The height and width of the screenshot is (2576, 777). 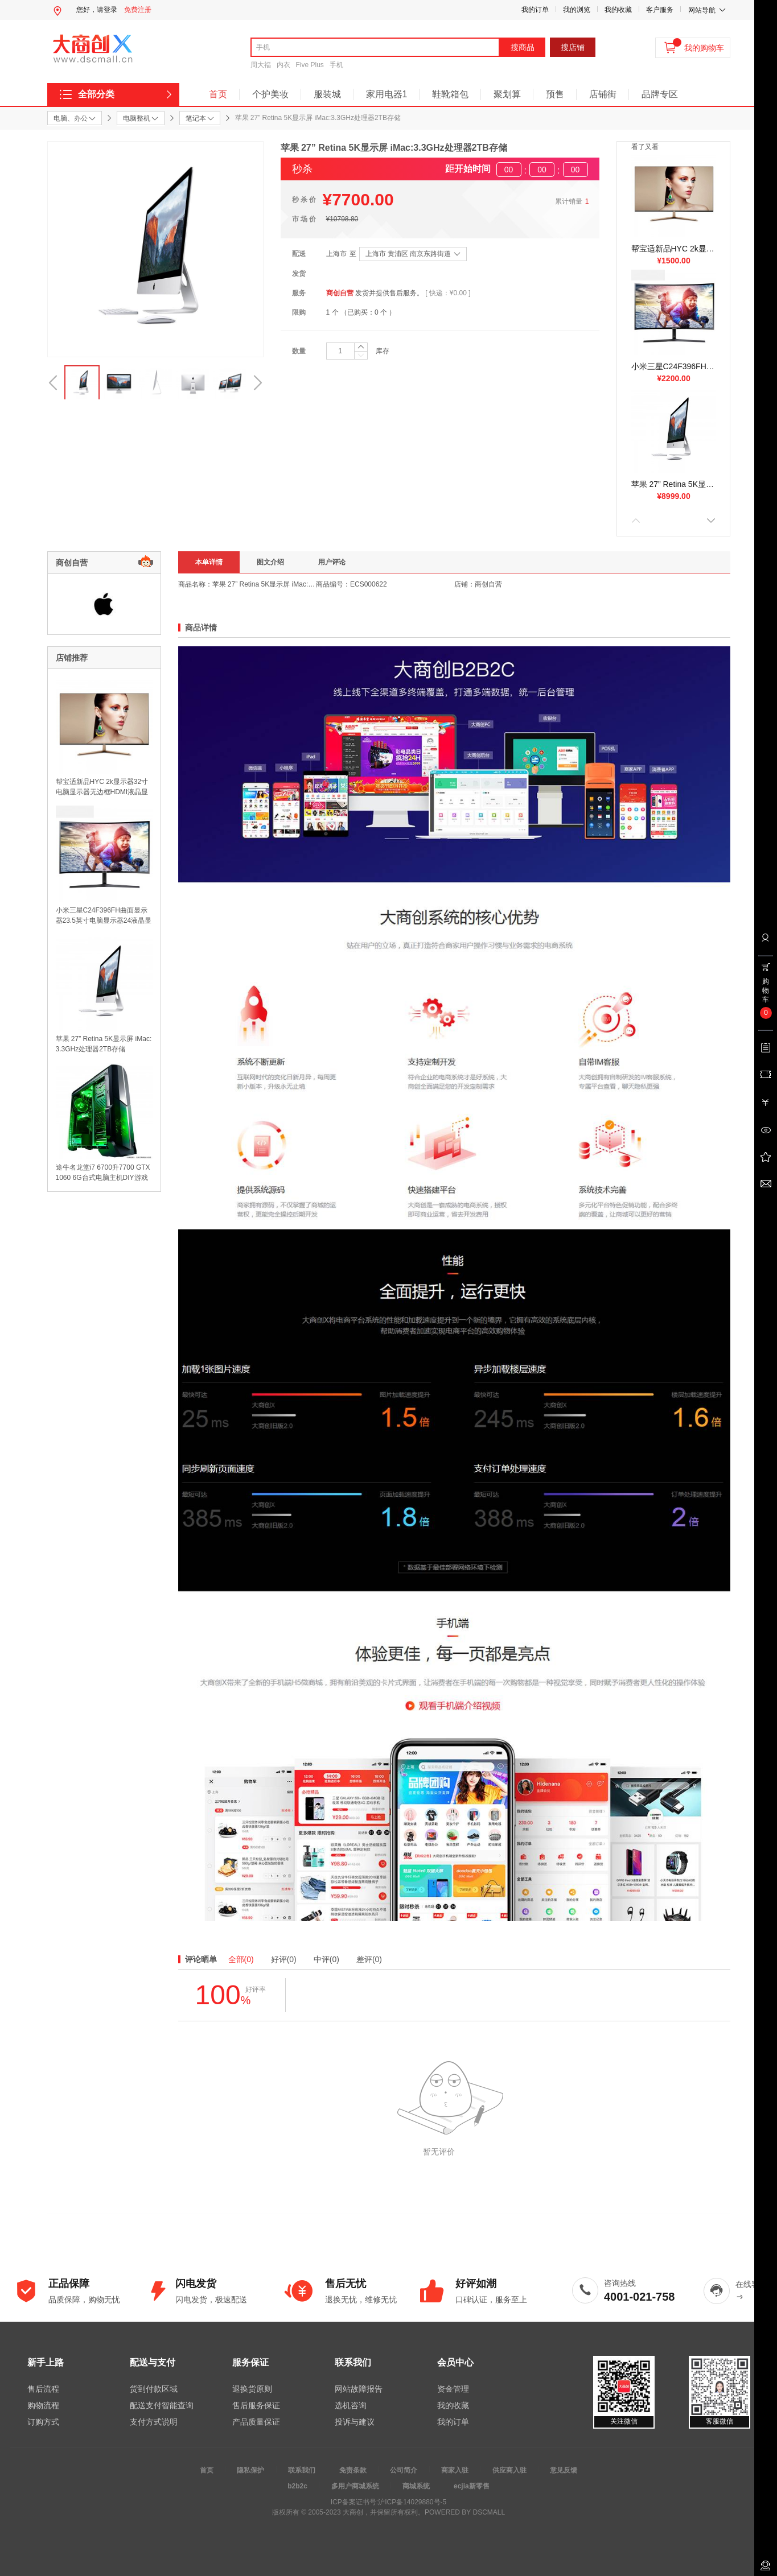 What do you see at coordinates (137, 10) in the screenshot?
I see `免费注册` at bounding box center [137, 10].